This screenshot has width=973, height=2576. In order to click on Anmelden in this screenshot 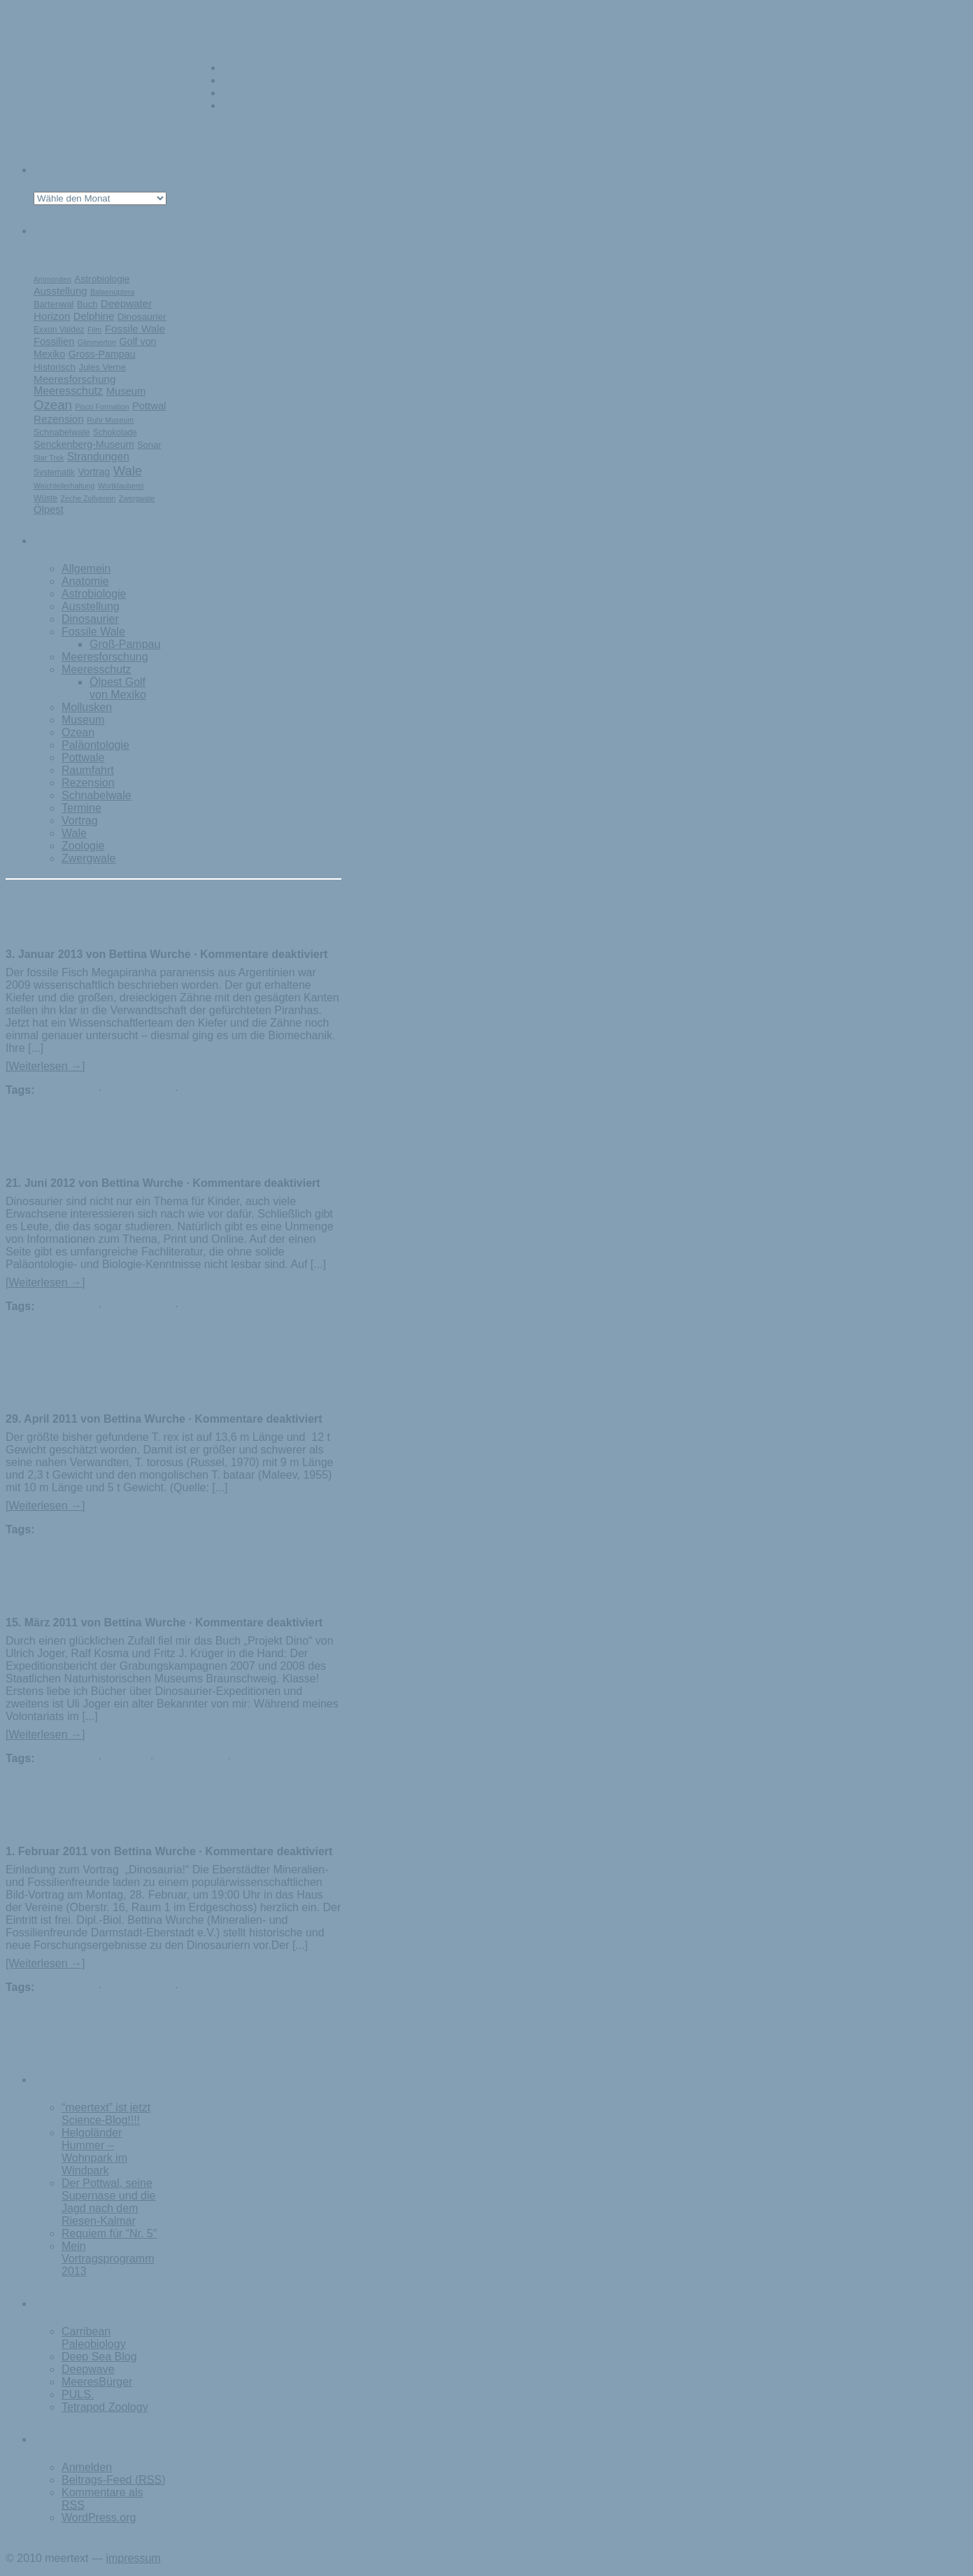, I will do `click(87, 2467)`.